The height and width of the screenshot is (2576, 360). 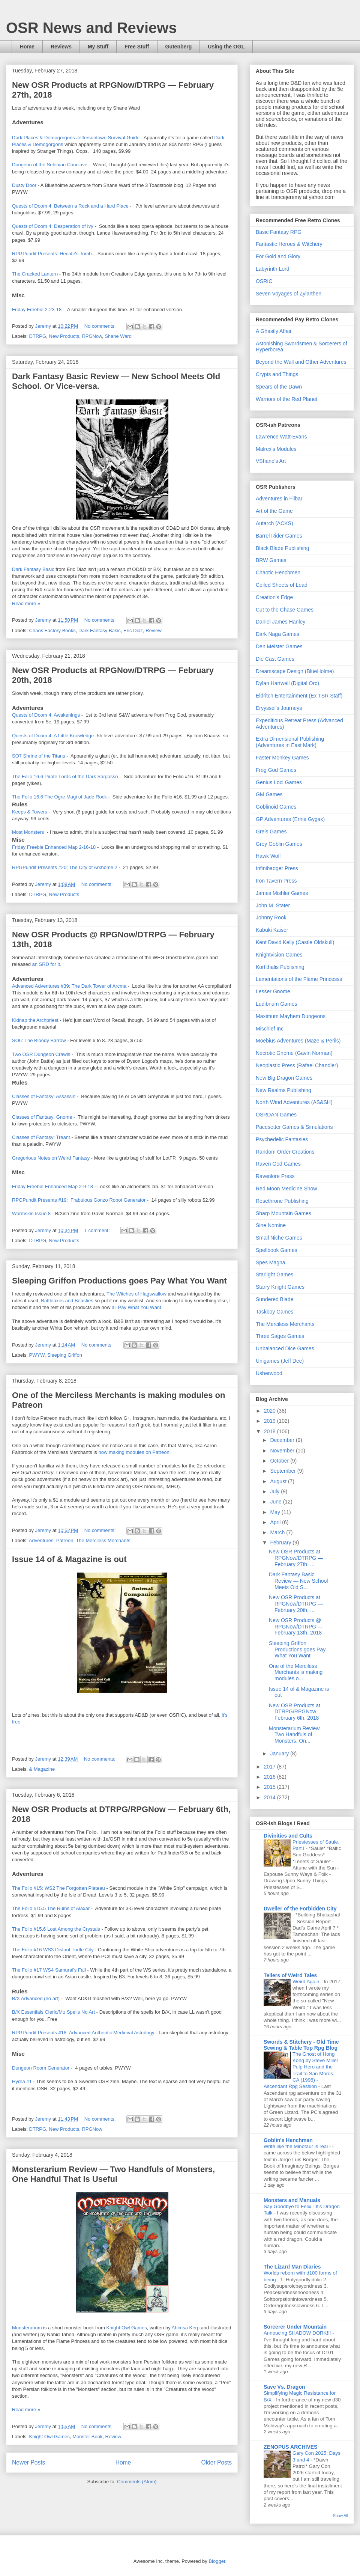 I want to click on Sleeping Griffon Productions goes Pay What You Want, so click(x=119, y=1280).